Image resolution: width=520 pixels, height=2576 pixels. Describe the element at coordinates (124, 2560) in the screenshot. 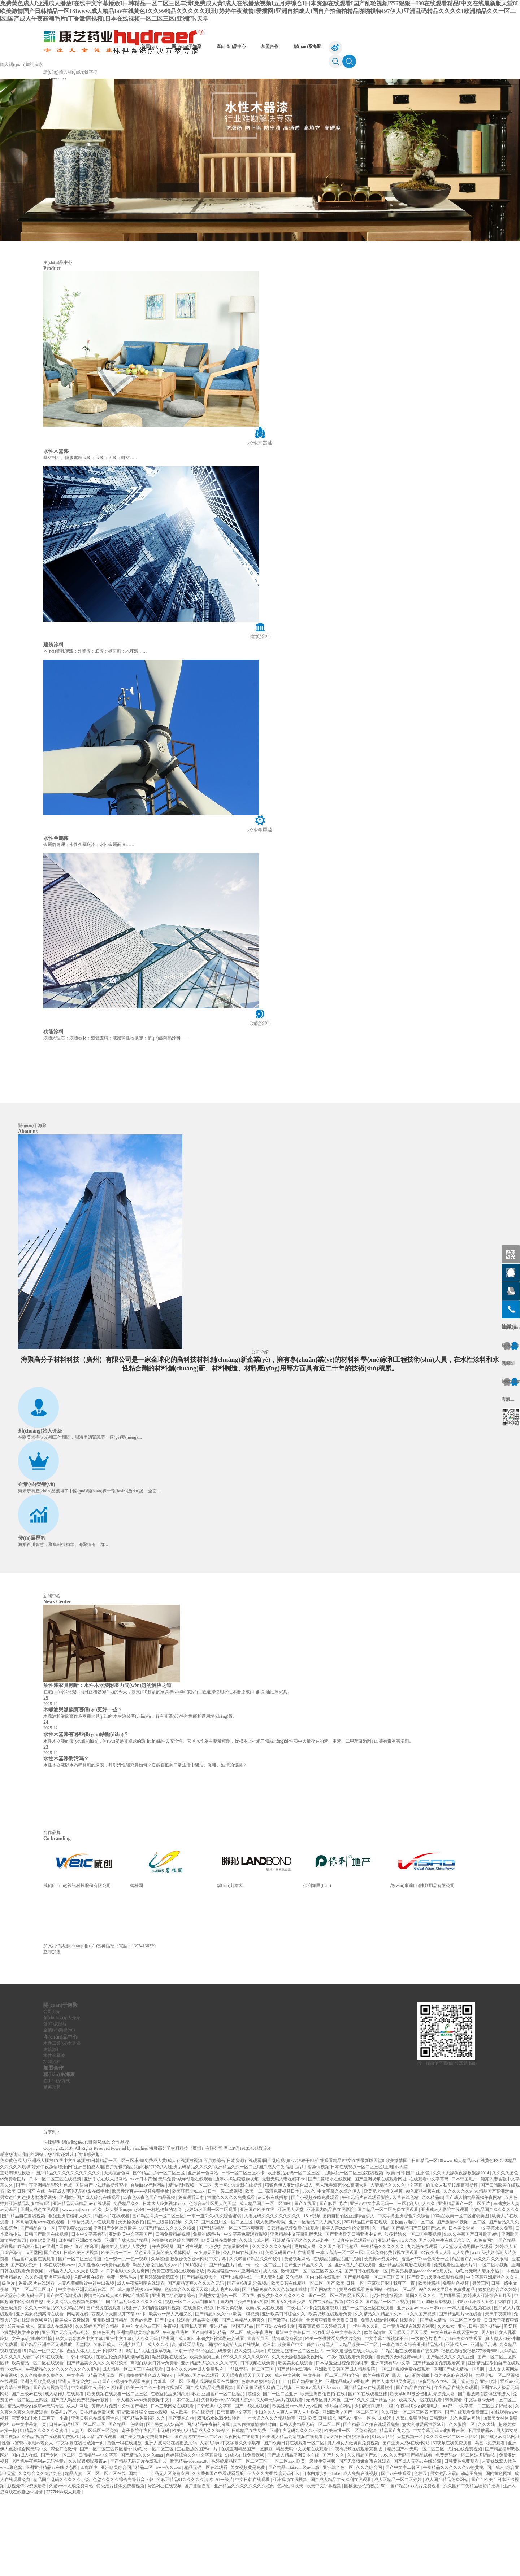

I see `色悠久久久久综合先锋影音下载` at that location.